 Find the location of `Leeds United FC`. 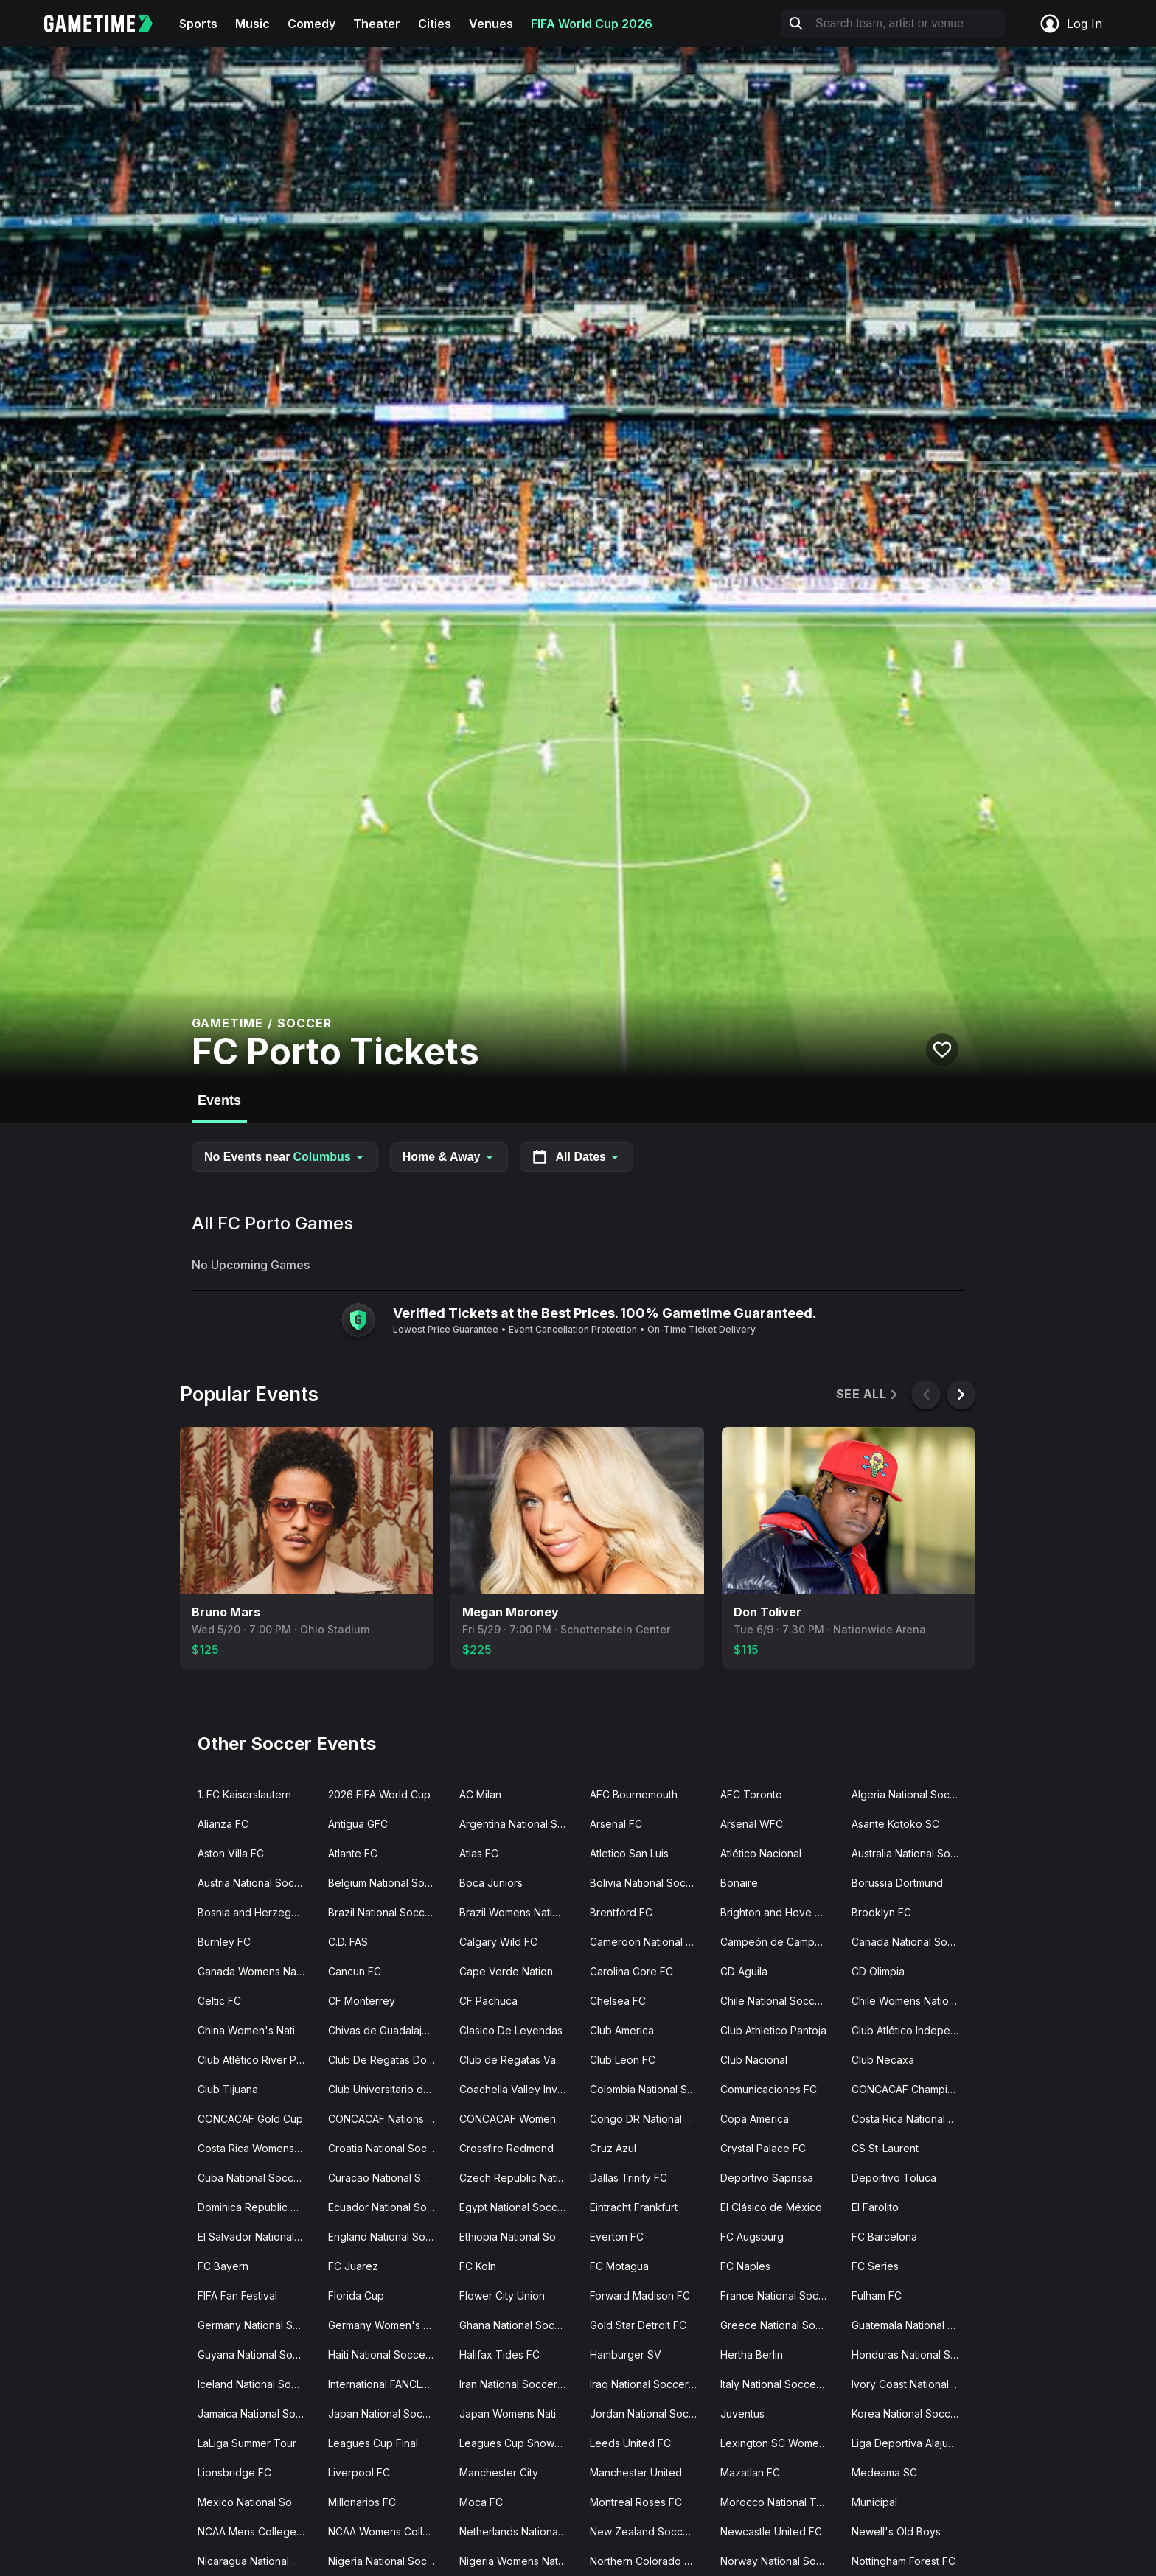

Leeds United FC is located at coordinates (630, 2443).